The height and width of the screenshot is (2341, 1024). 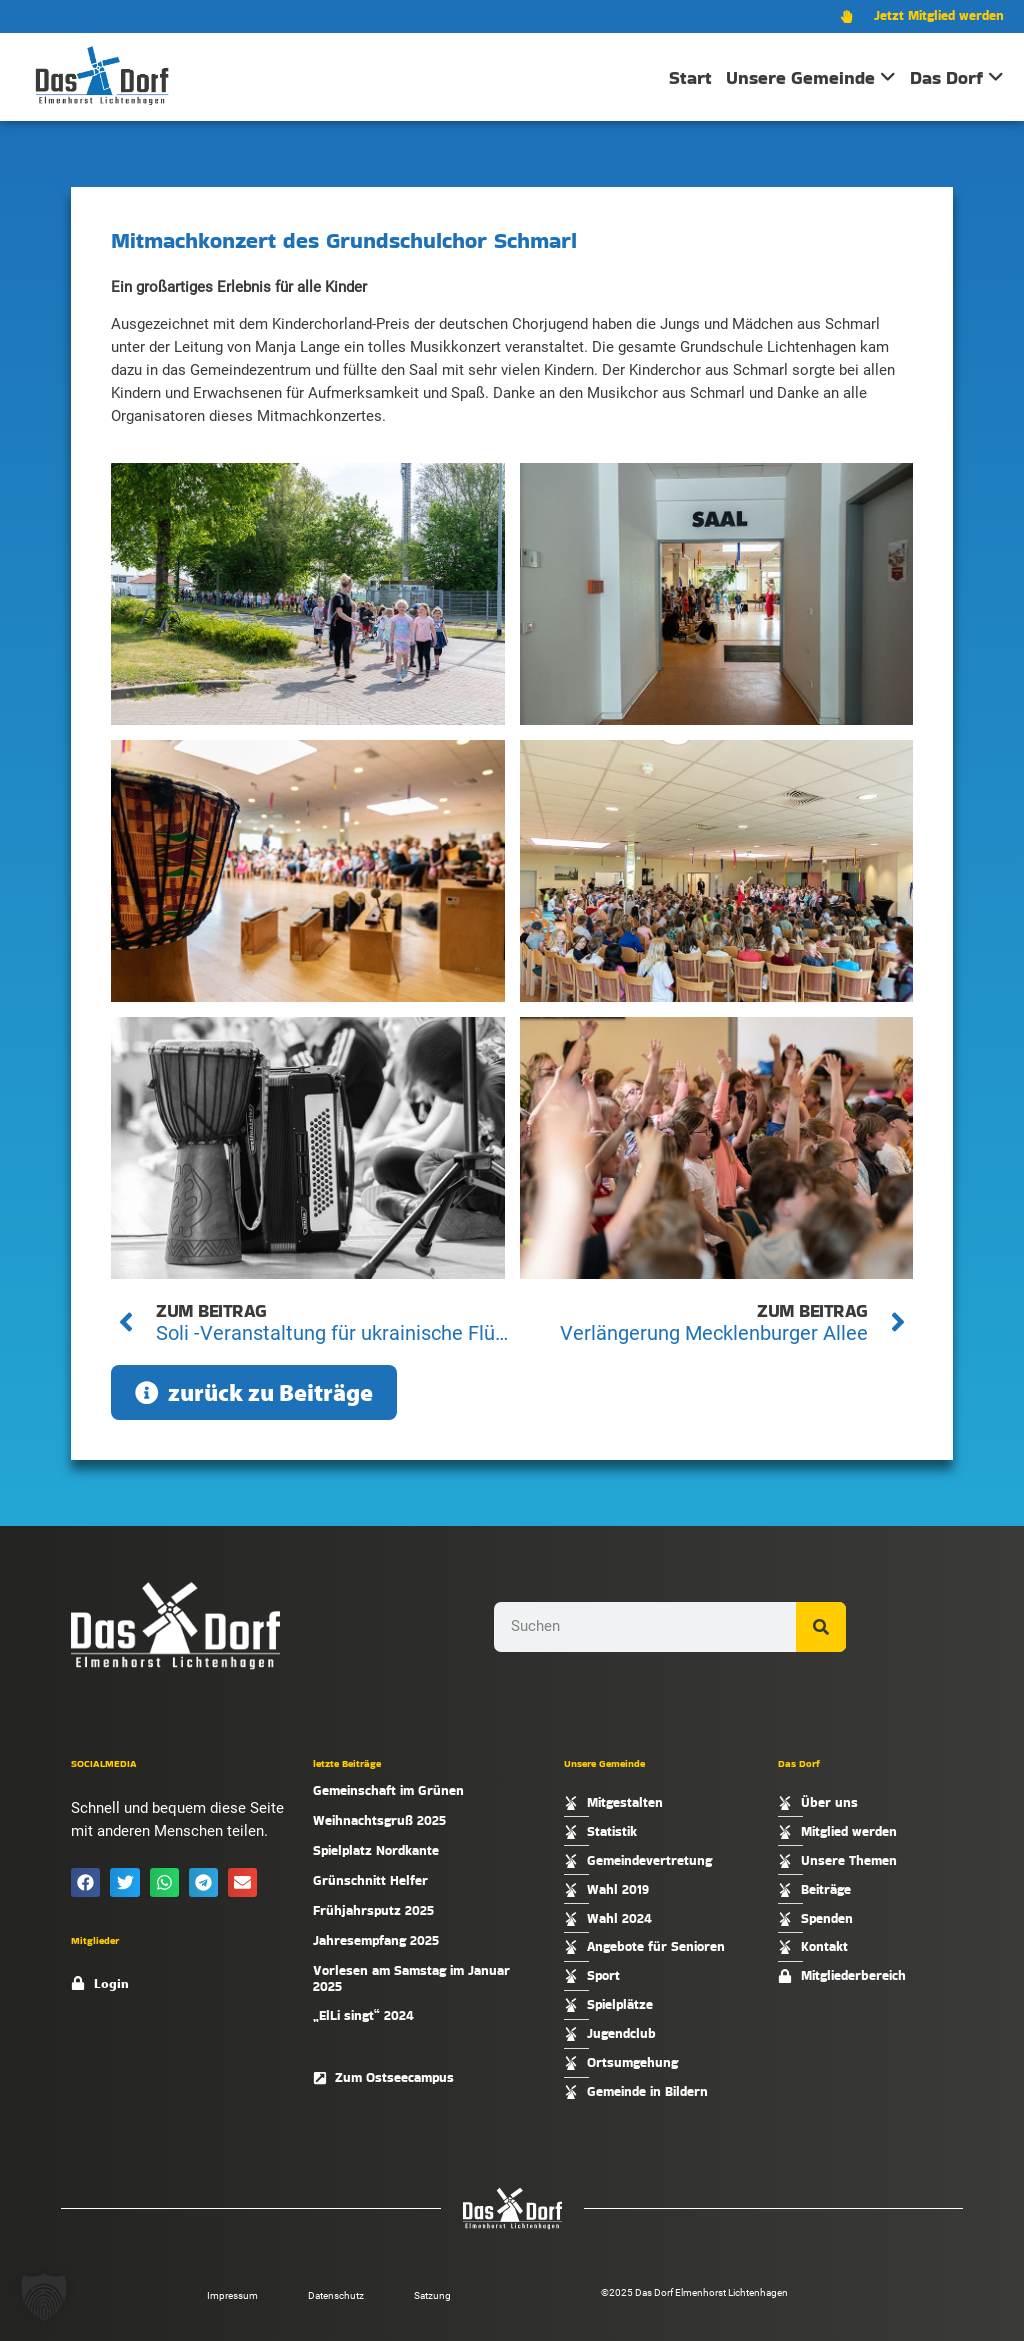 I want to click on Gemeinschaft im Grünen, so click(x=388, y=1790).